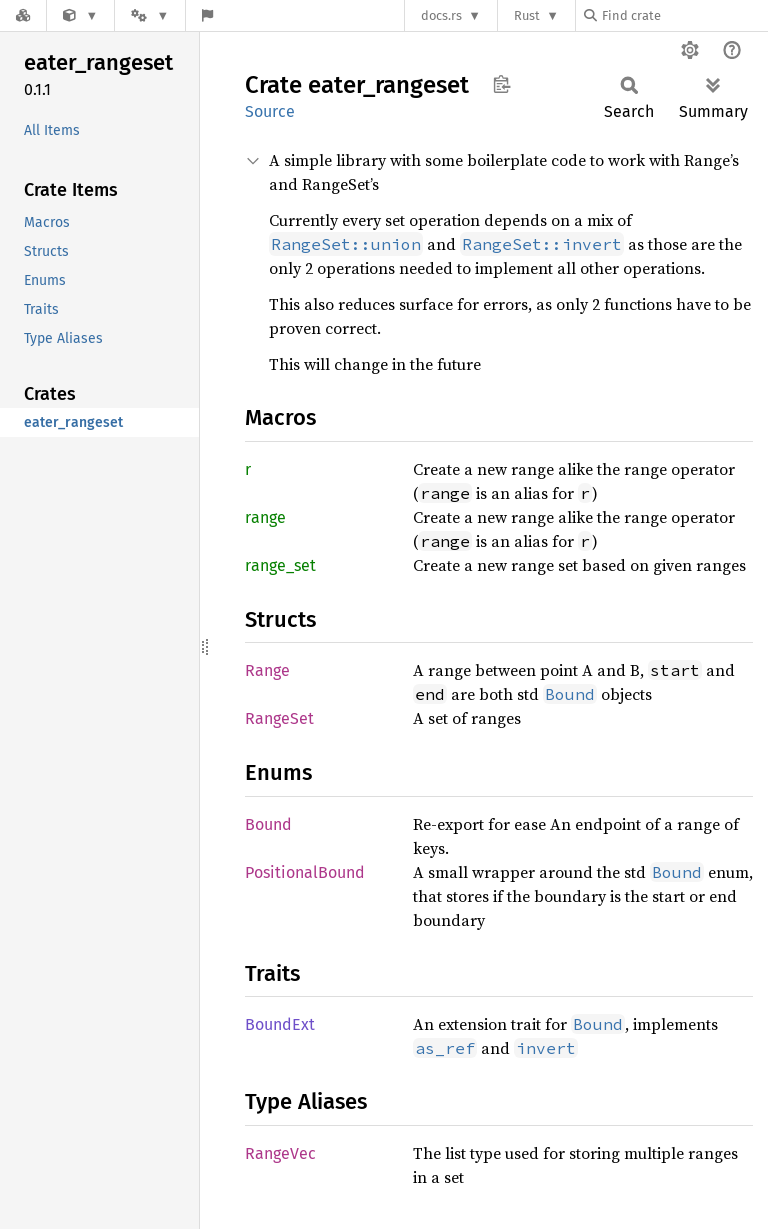 This screenshot has width=768, height=1229. Describe the element at coordinates (441, 15) in the screenshot. I see `docs.rs` at that location.